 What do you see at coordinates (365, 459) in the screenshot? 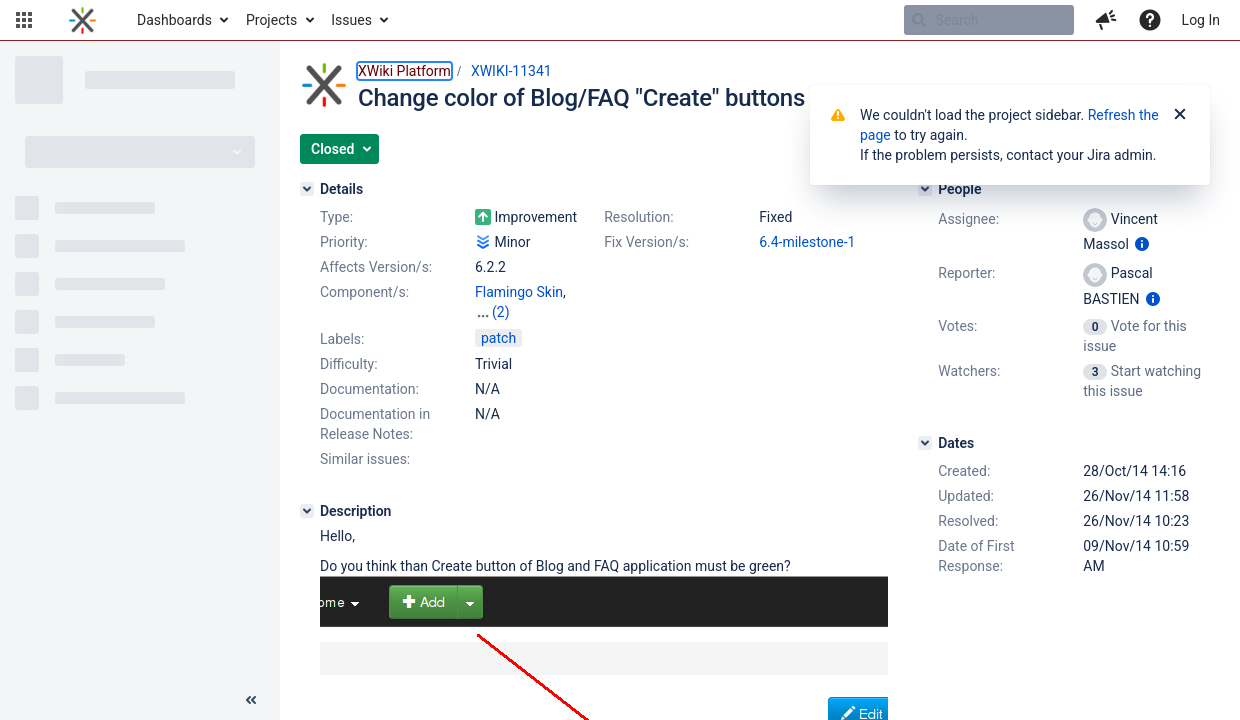
I see `Similar issues:` at bounding box center [365, 459].